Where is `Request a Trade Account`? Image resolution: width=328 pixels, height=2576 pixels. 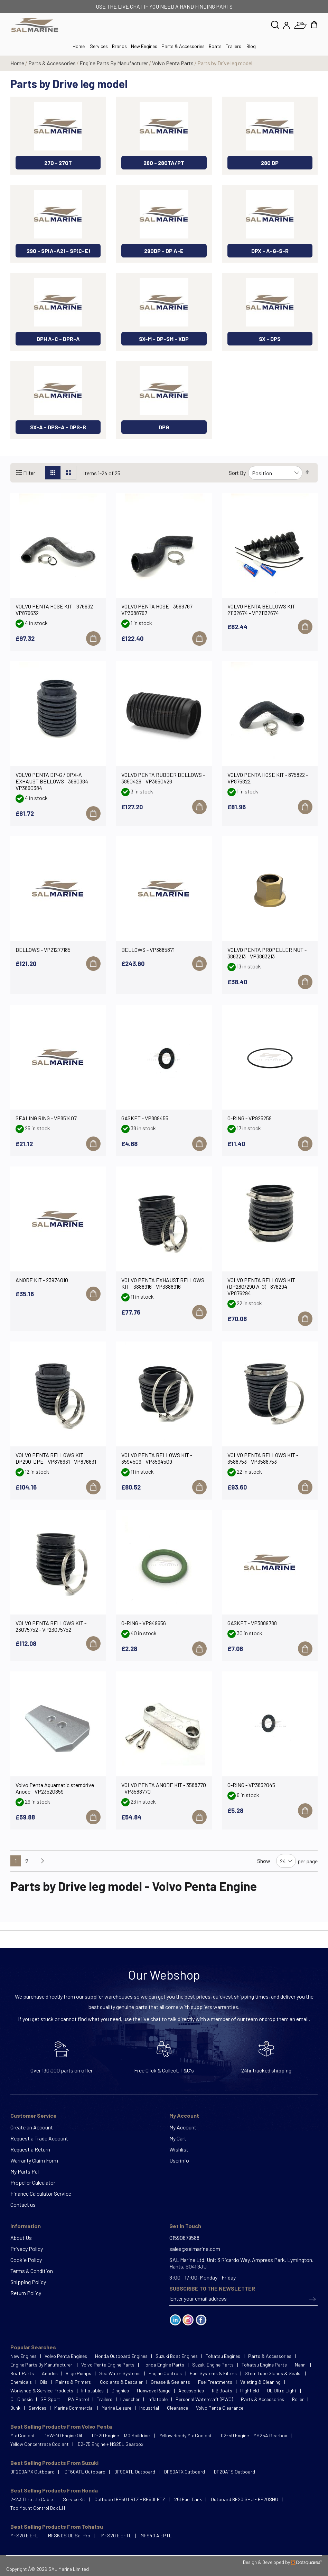 Request a Trade Account is located at coordinates (39, 2138).